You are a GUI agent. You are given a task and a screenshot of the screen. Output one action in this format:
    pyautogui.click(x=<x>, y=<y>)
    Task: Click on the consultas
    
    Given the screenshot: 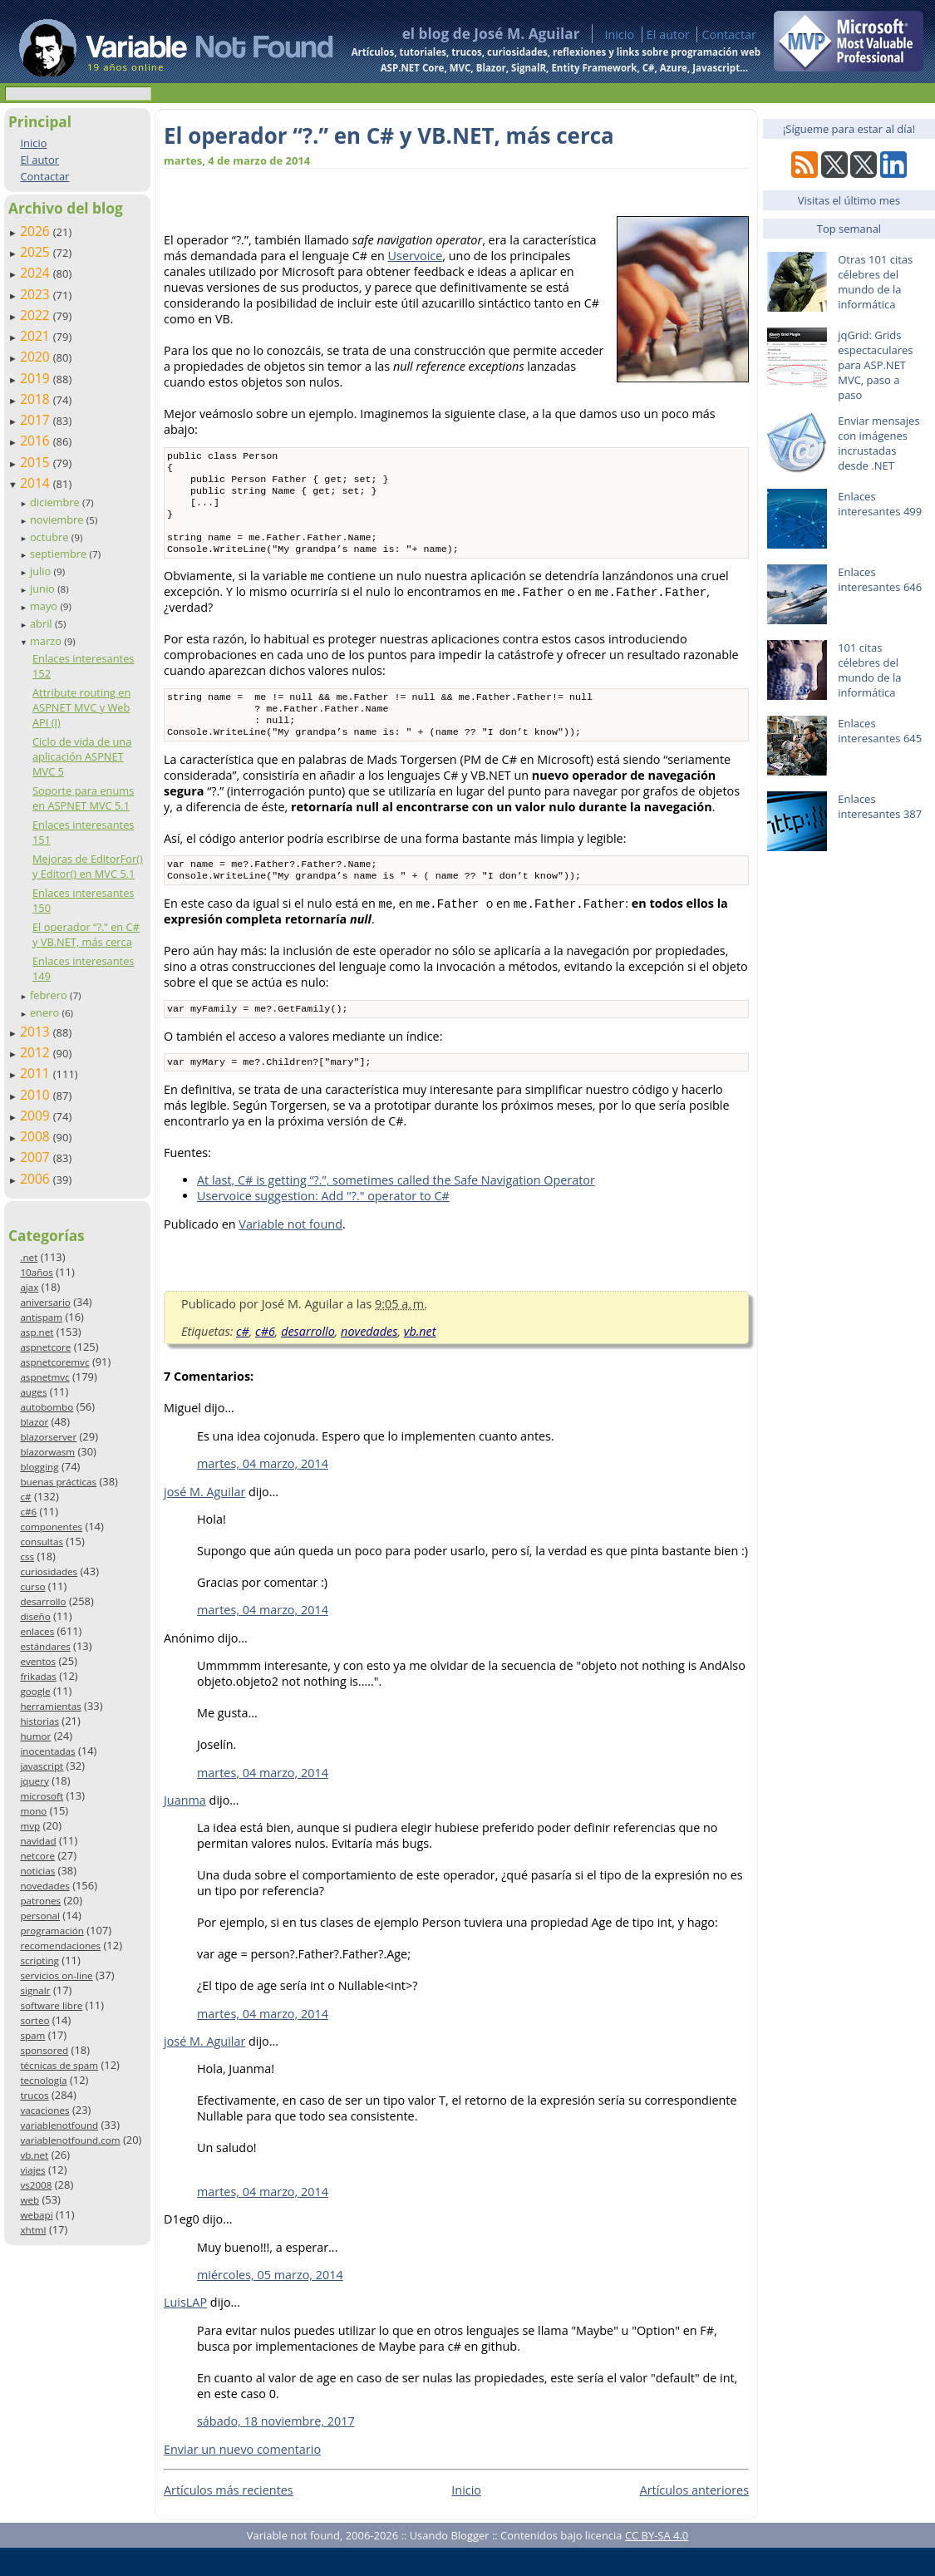 What is the action you would take?
    pyautogui.click(x=41, y=1541)
    